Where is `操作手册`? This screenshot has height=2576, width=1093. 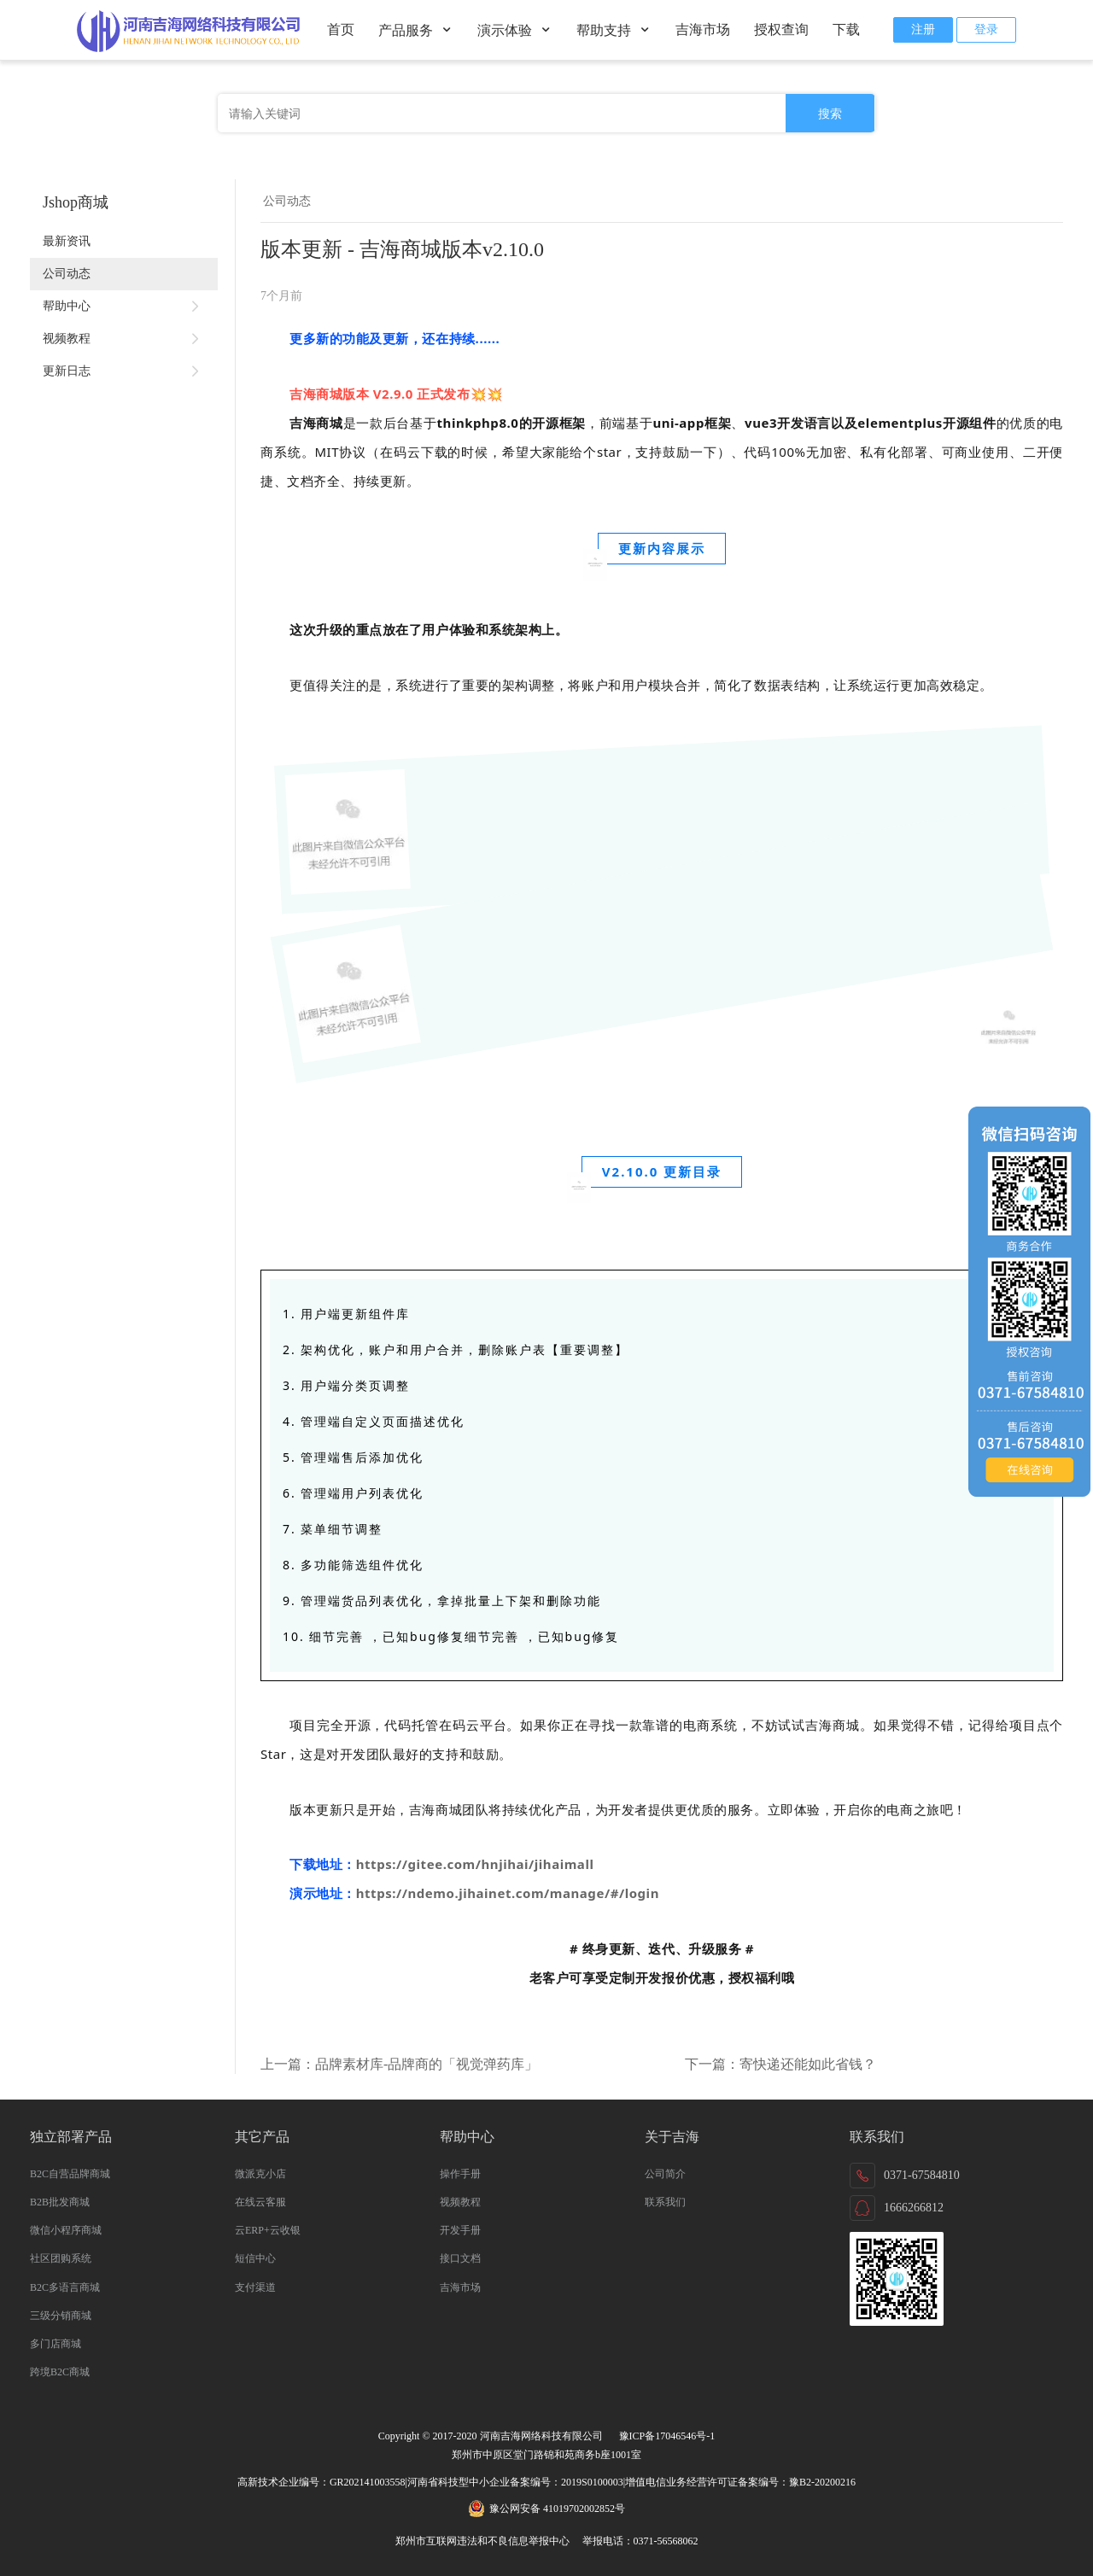 操作手册 is located at coordinates (460, 2174).